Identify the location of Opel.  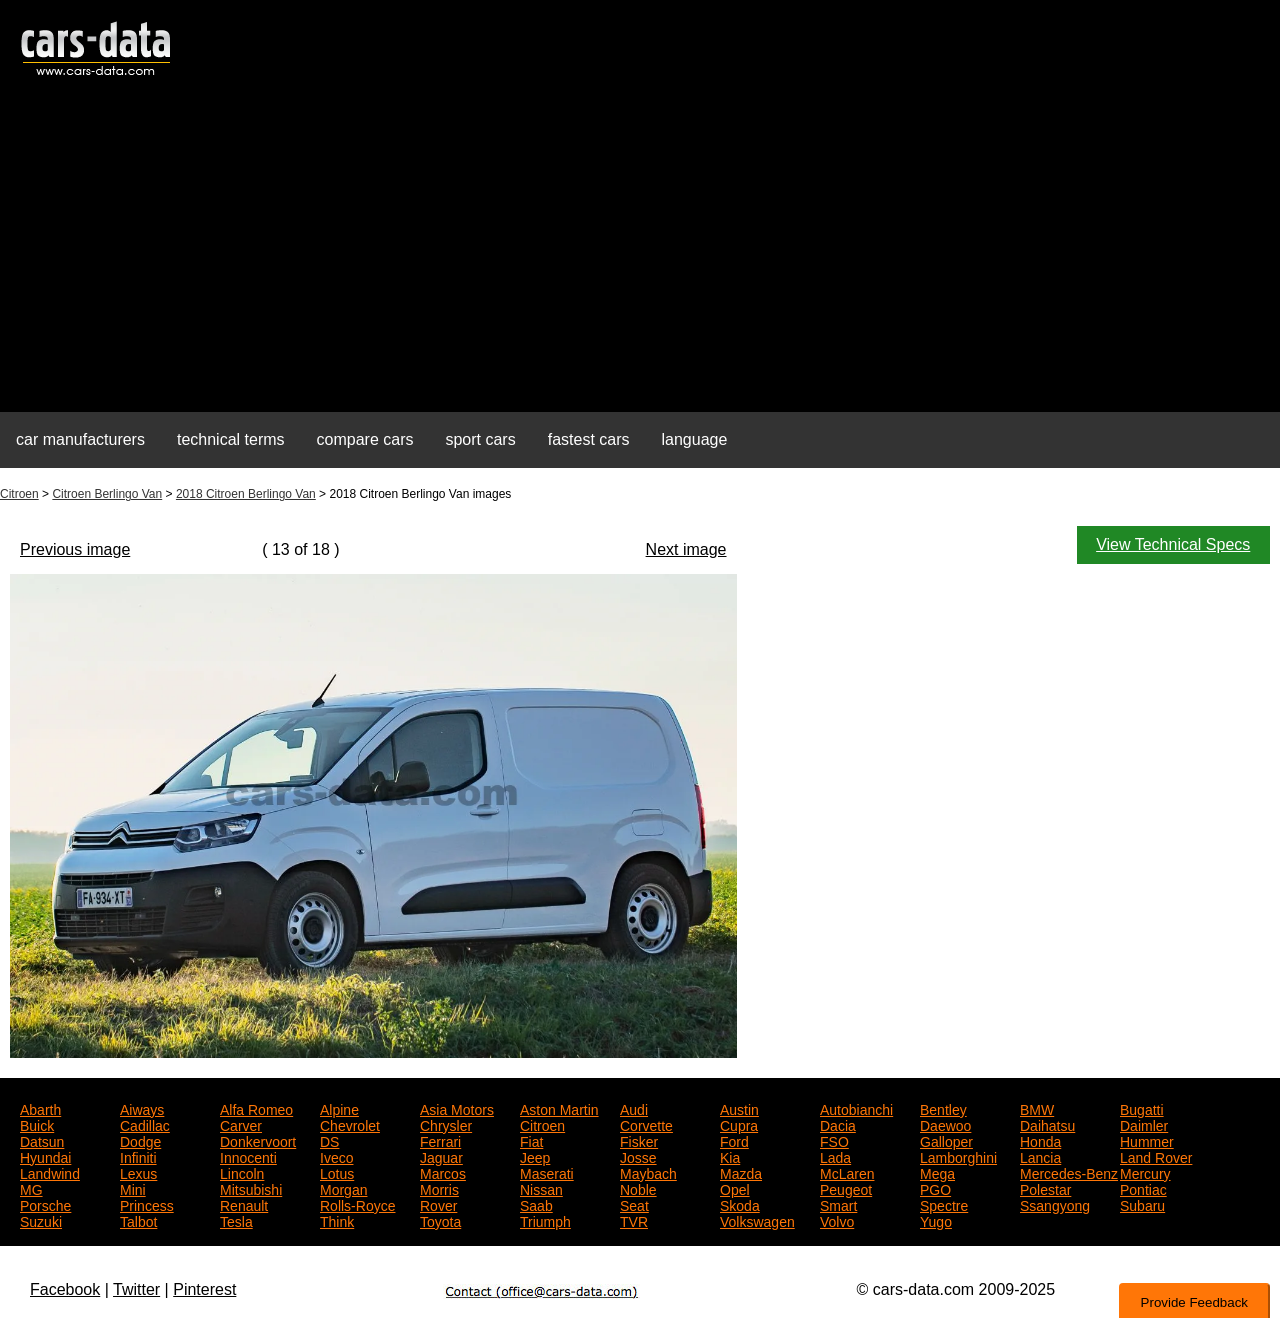
(735, 1188).